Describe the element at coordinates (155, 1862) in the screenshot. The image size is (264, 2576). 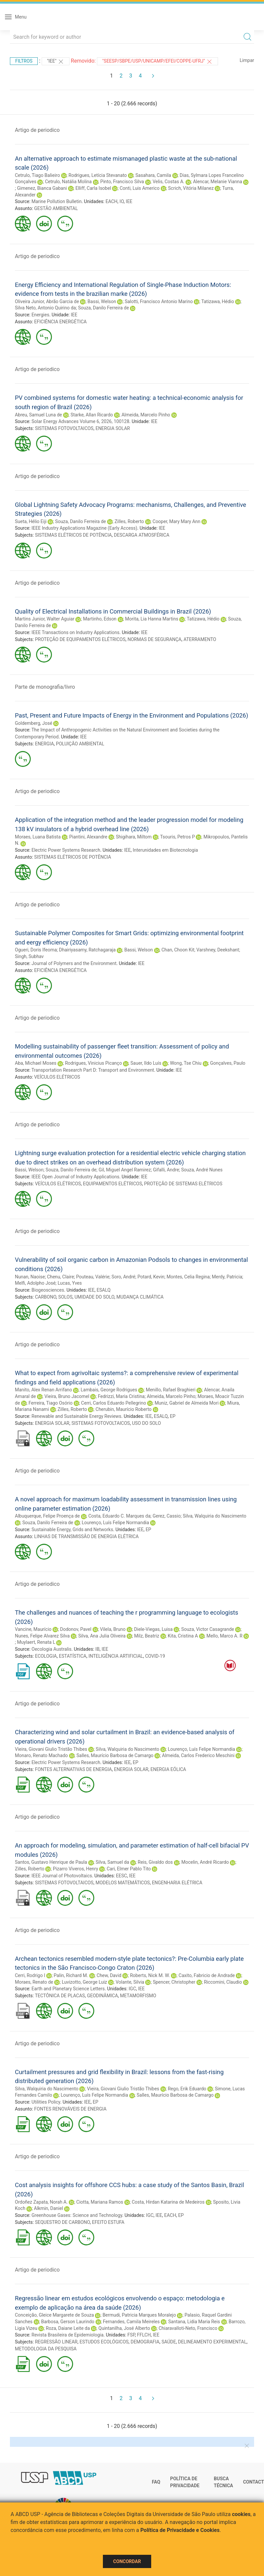
I see `Reis, Givaldo dos` at that location.